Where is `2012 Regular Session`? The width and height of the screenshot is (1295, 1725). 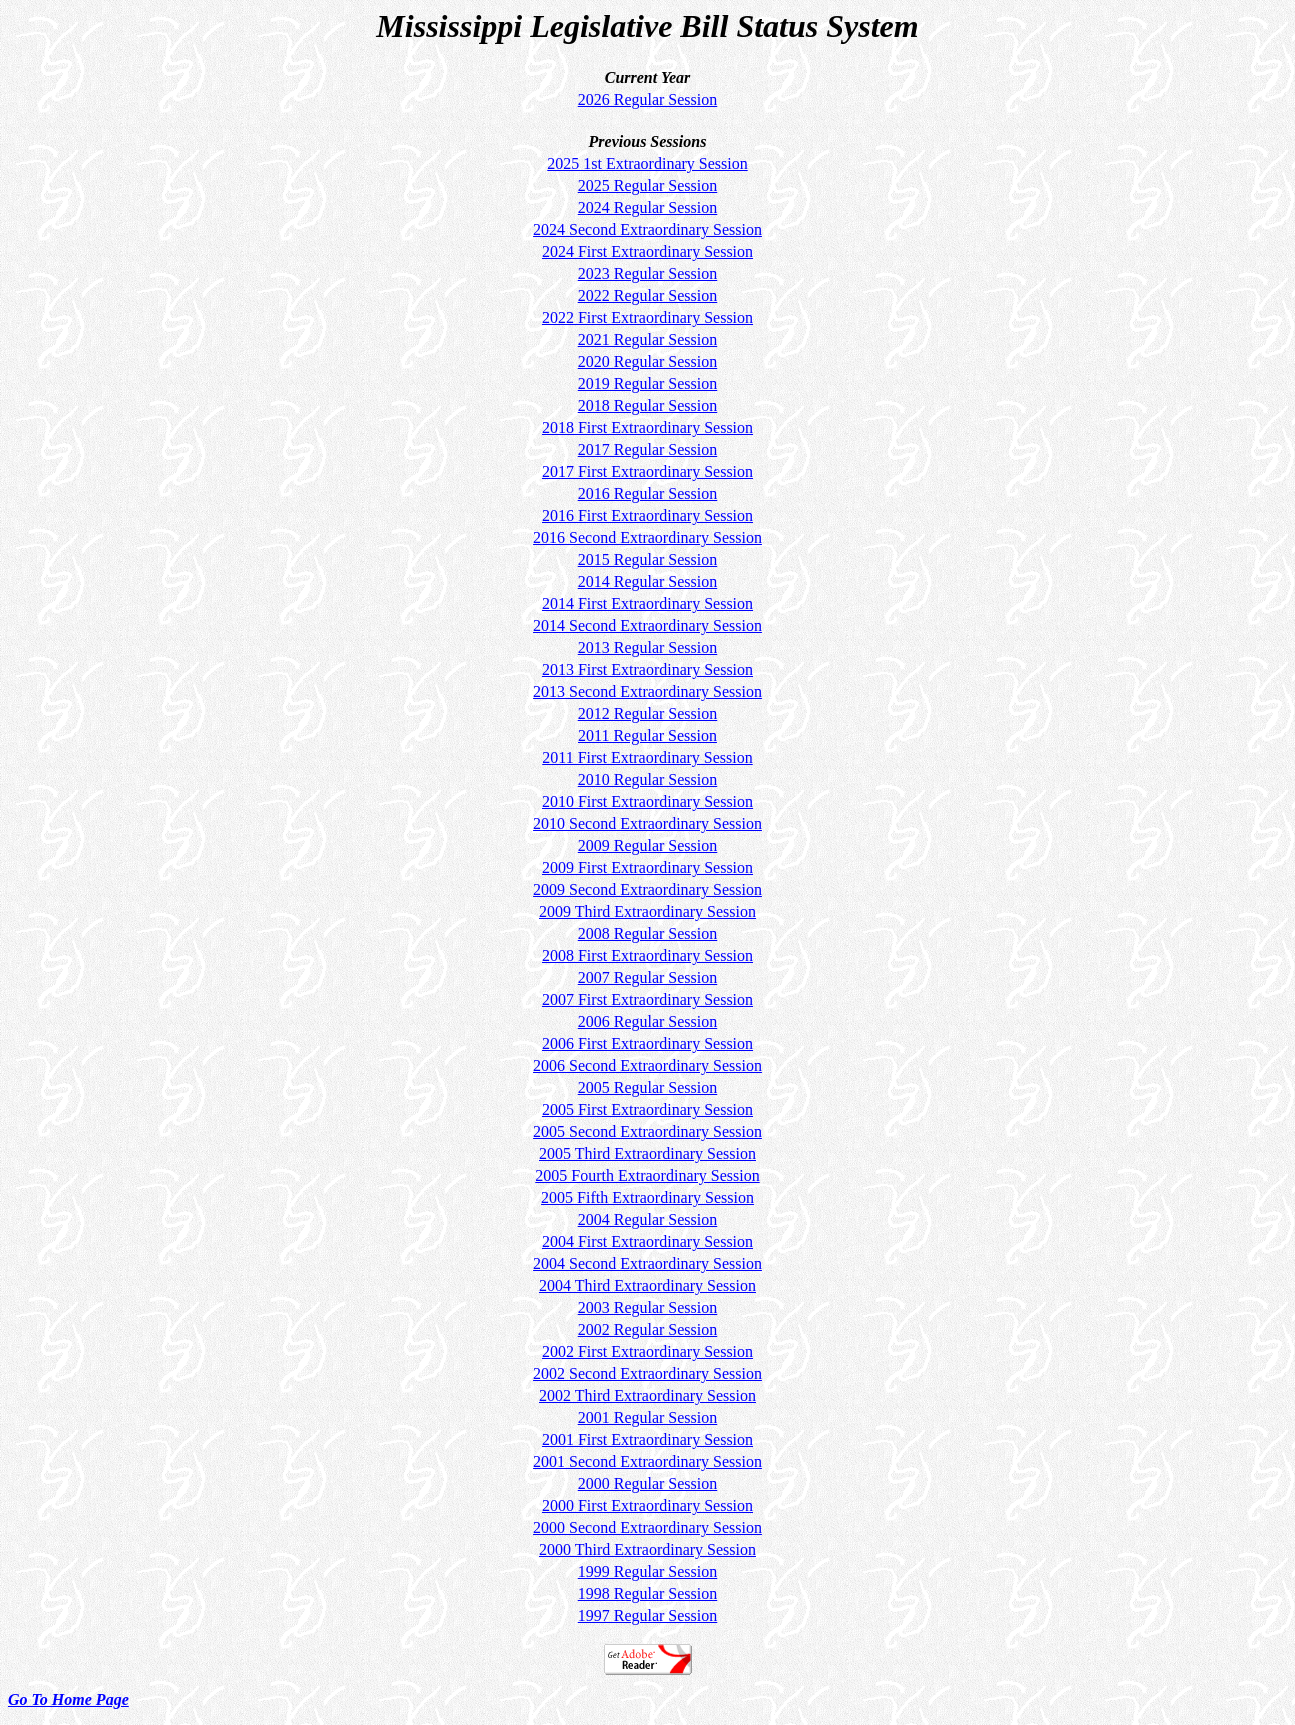
2012 Regular Session is located at coordinates (648, 713).